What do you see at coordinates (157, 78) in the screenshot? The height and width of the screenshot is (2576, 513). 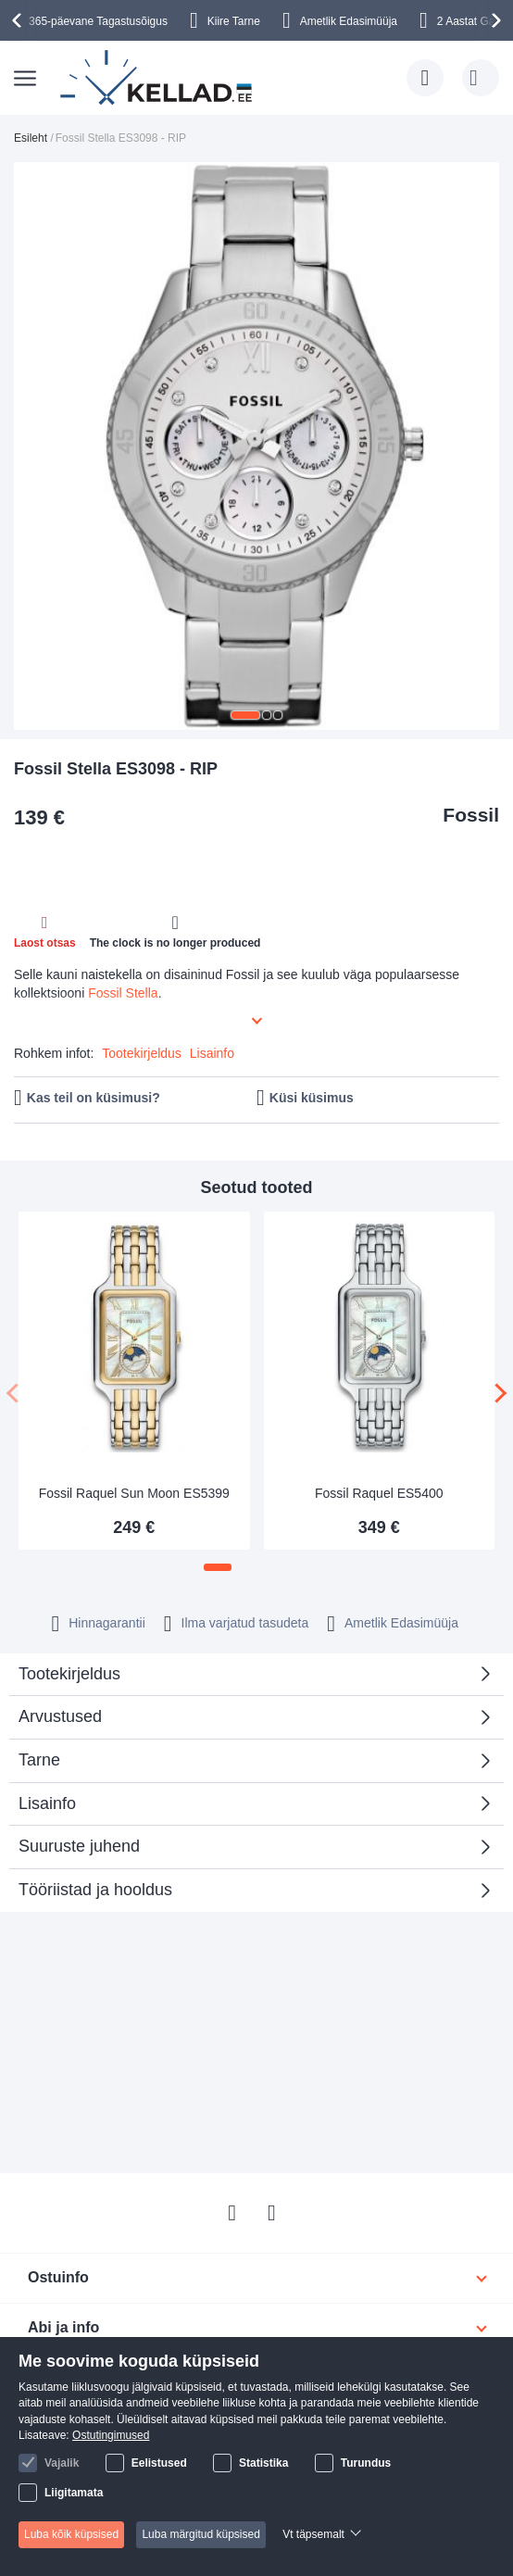 I see `[store logo]` at bounding box center [157, 78].